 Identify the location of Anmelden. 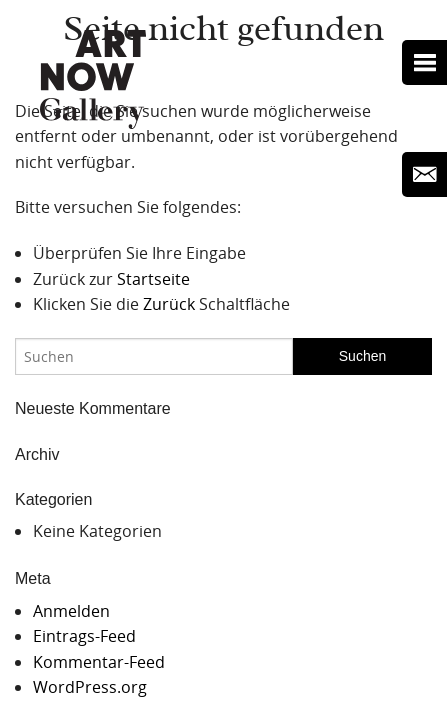
(71, 611).